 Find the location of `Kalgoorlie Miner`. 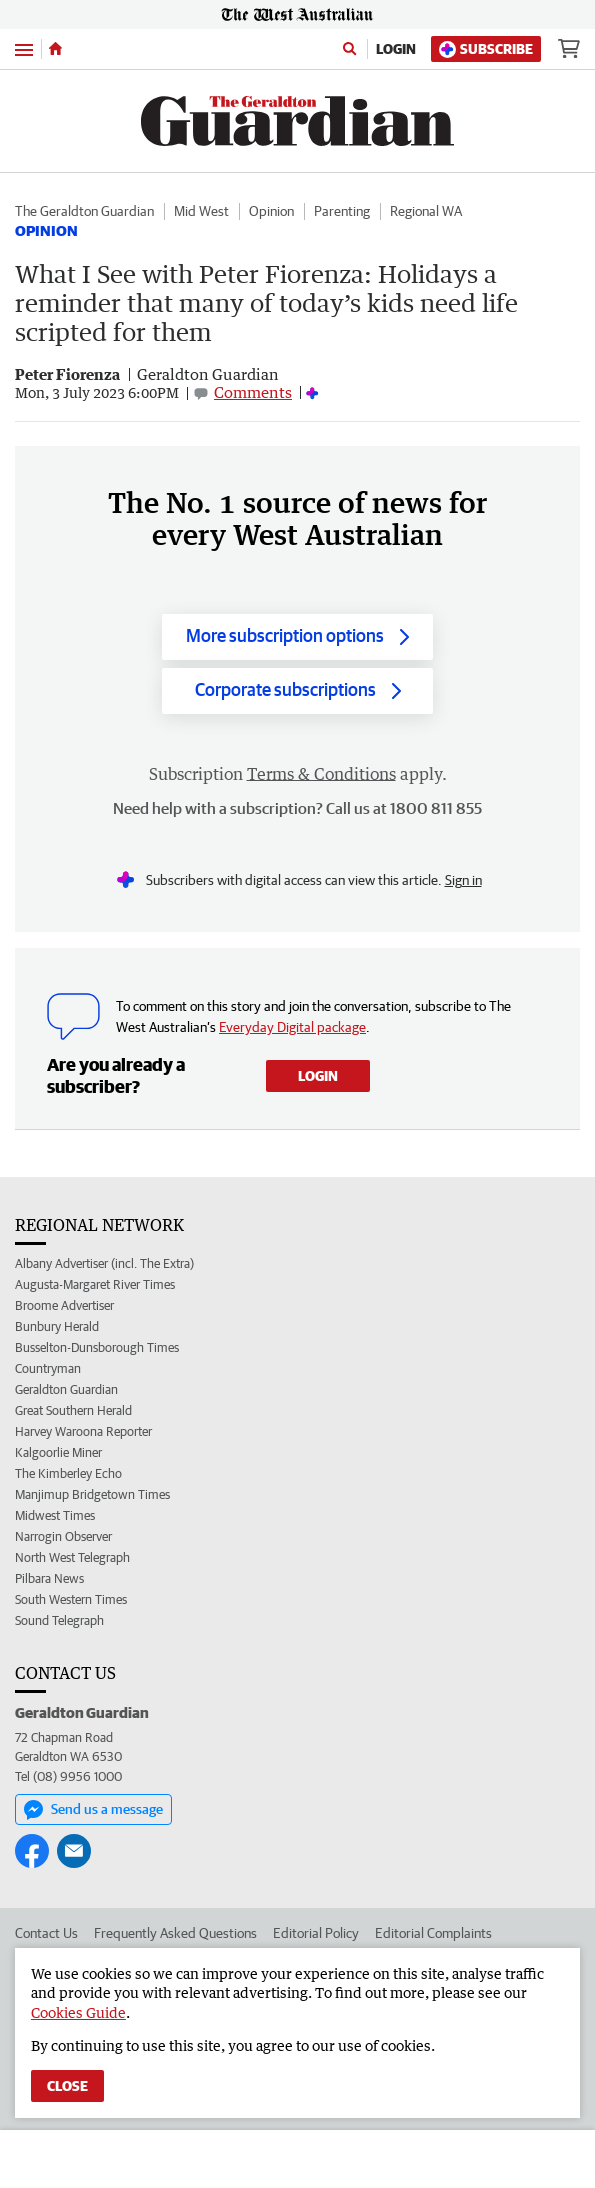

Kalgoorlie Miner is located at coordinates (58, 1452).